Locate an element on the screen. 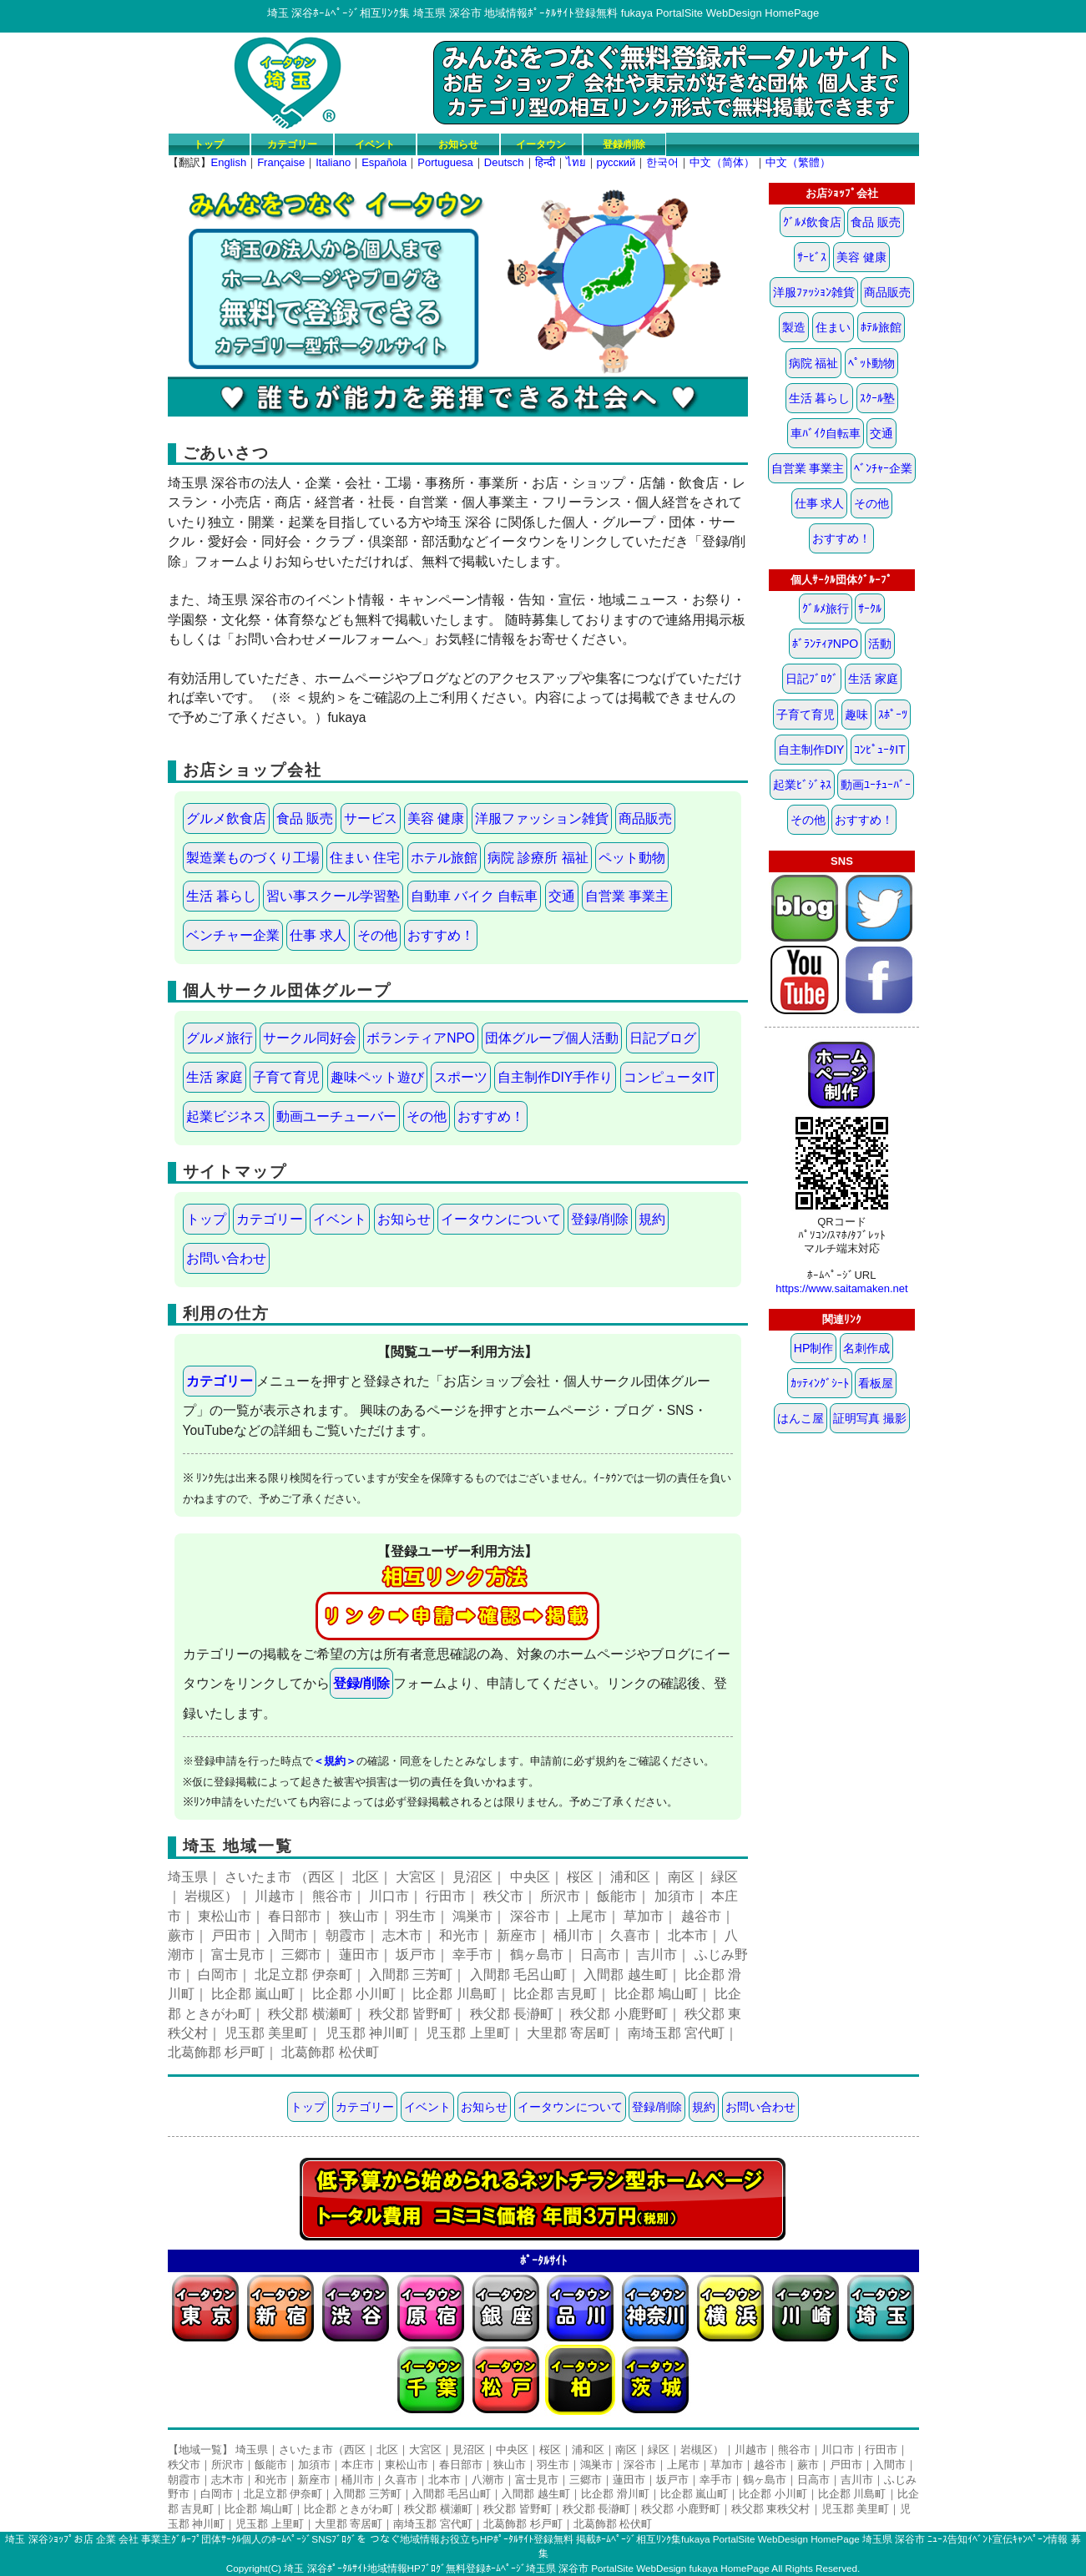  トップ is located at coordinates (209, 144).